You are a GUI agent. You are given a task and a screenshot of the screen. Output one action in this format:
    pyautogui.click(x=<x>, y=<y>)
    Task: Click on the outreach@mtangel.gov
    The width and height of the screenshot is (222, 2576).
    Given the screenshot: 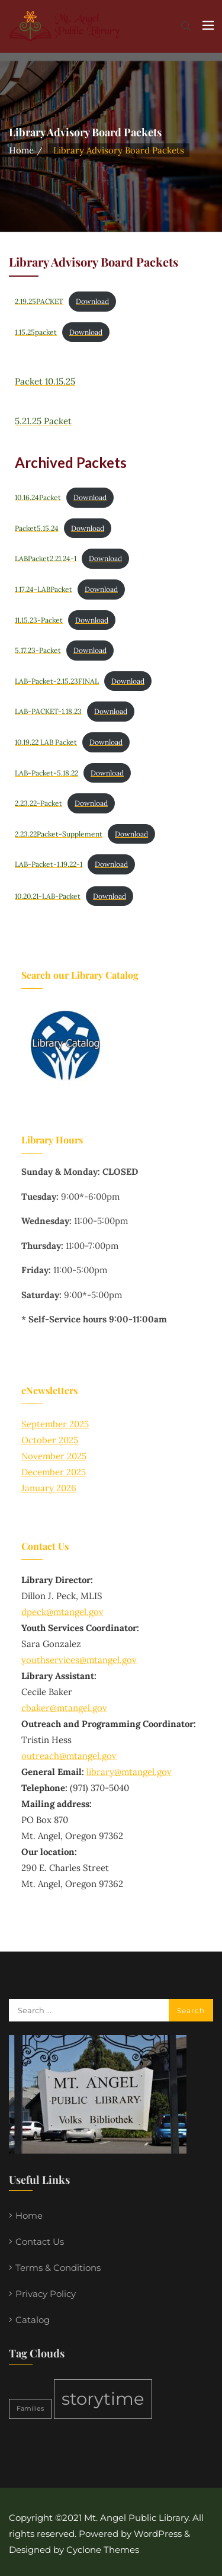 What is the action you would take?
    pyautogui.click(x=69, y=1755)
    